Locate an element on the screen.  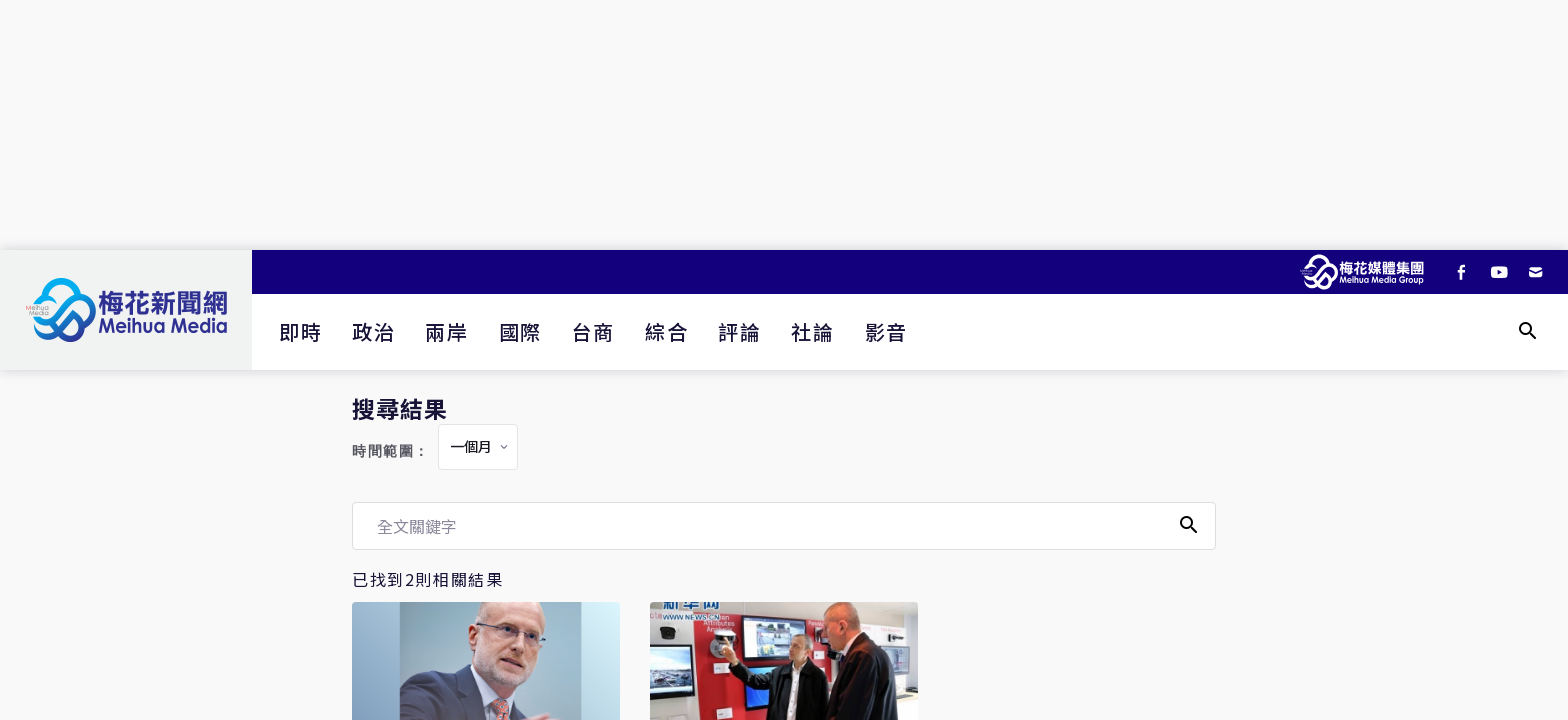
[Advertisement] is located at coordinates (784, 125).